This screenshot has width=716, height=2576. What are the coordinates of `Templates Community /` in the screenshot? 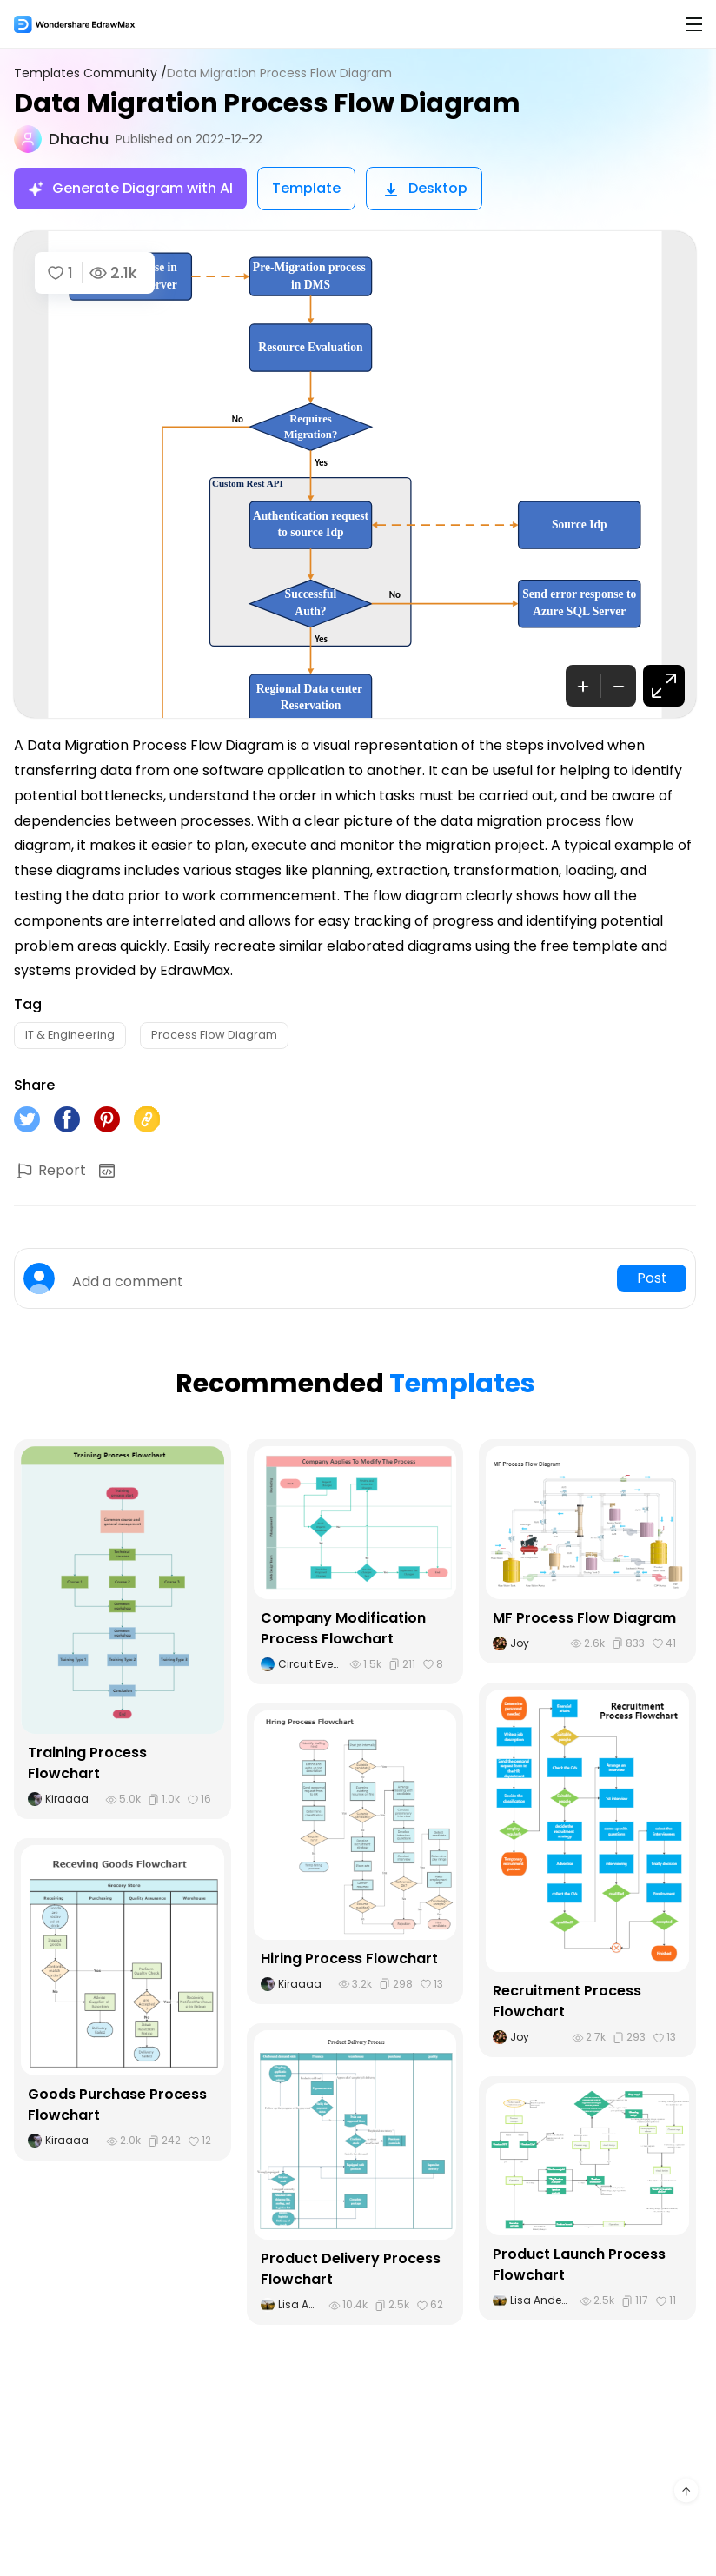 It's located at (90, 73).